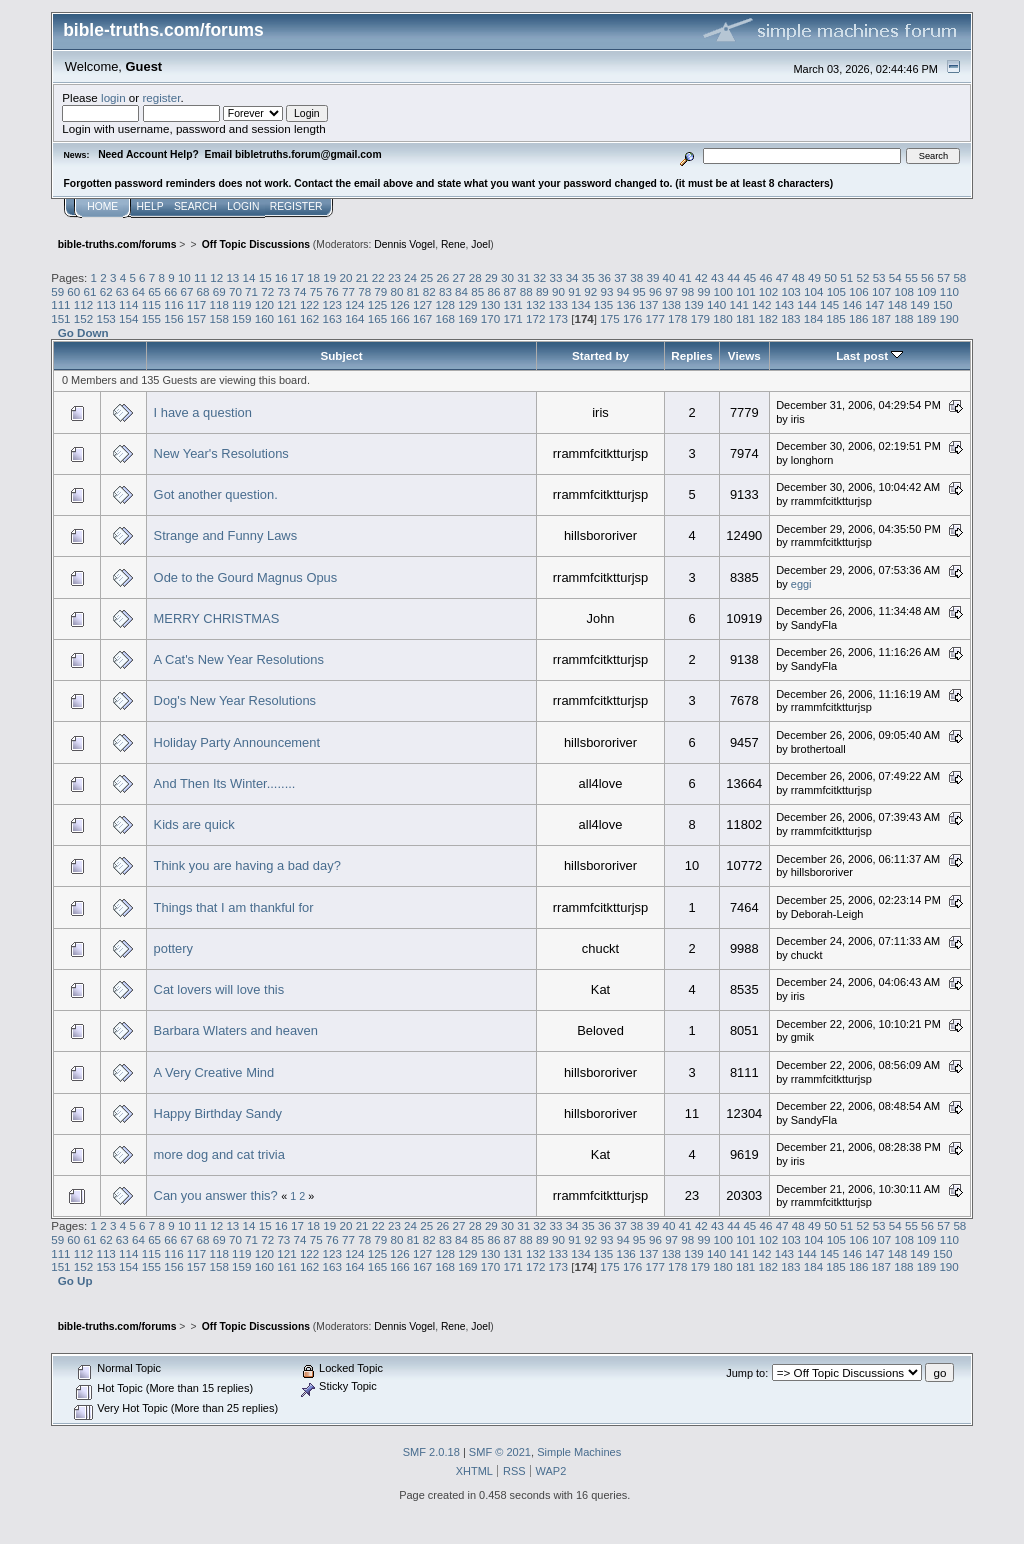  Describe the element at coordinates (170, 291) in the screenshot. I see `66` at that location.